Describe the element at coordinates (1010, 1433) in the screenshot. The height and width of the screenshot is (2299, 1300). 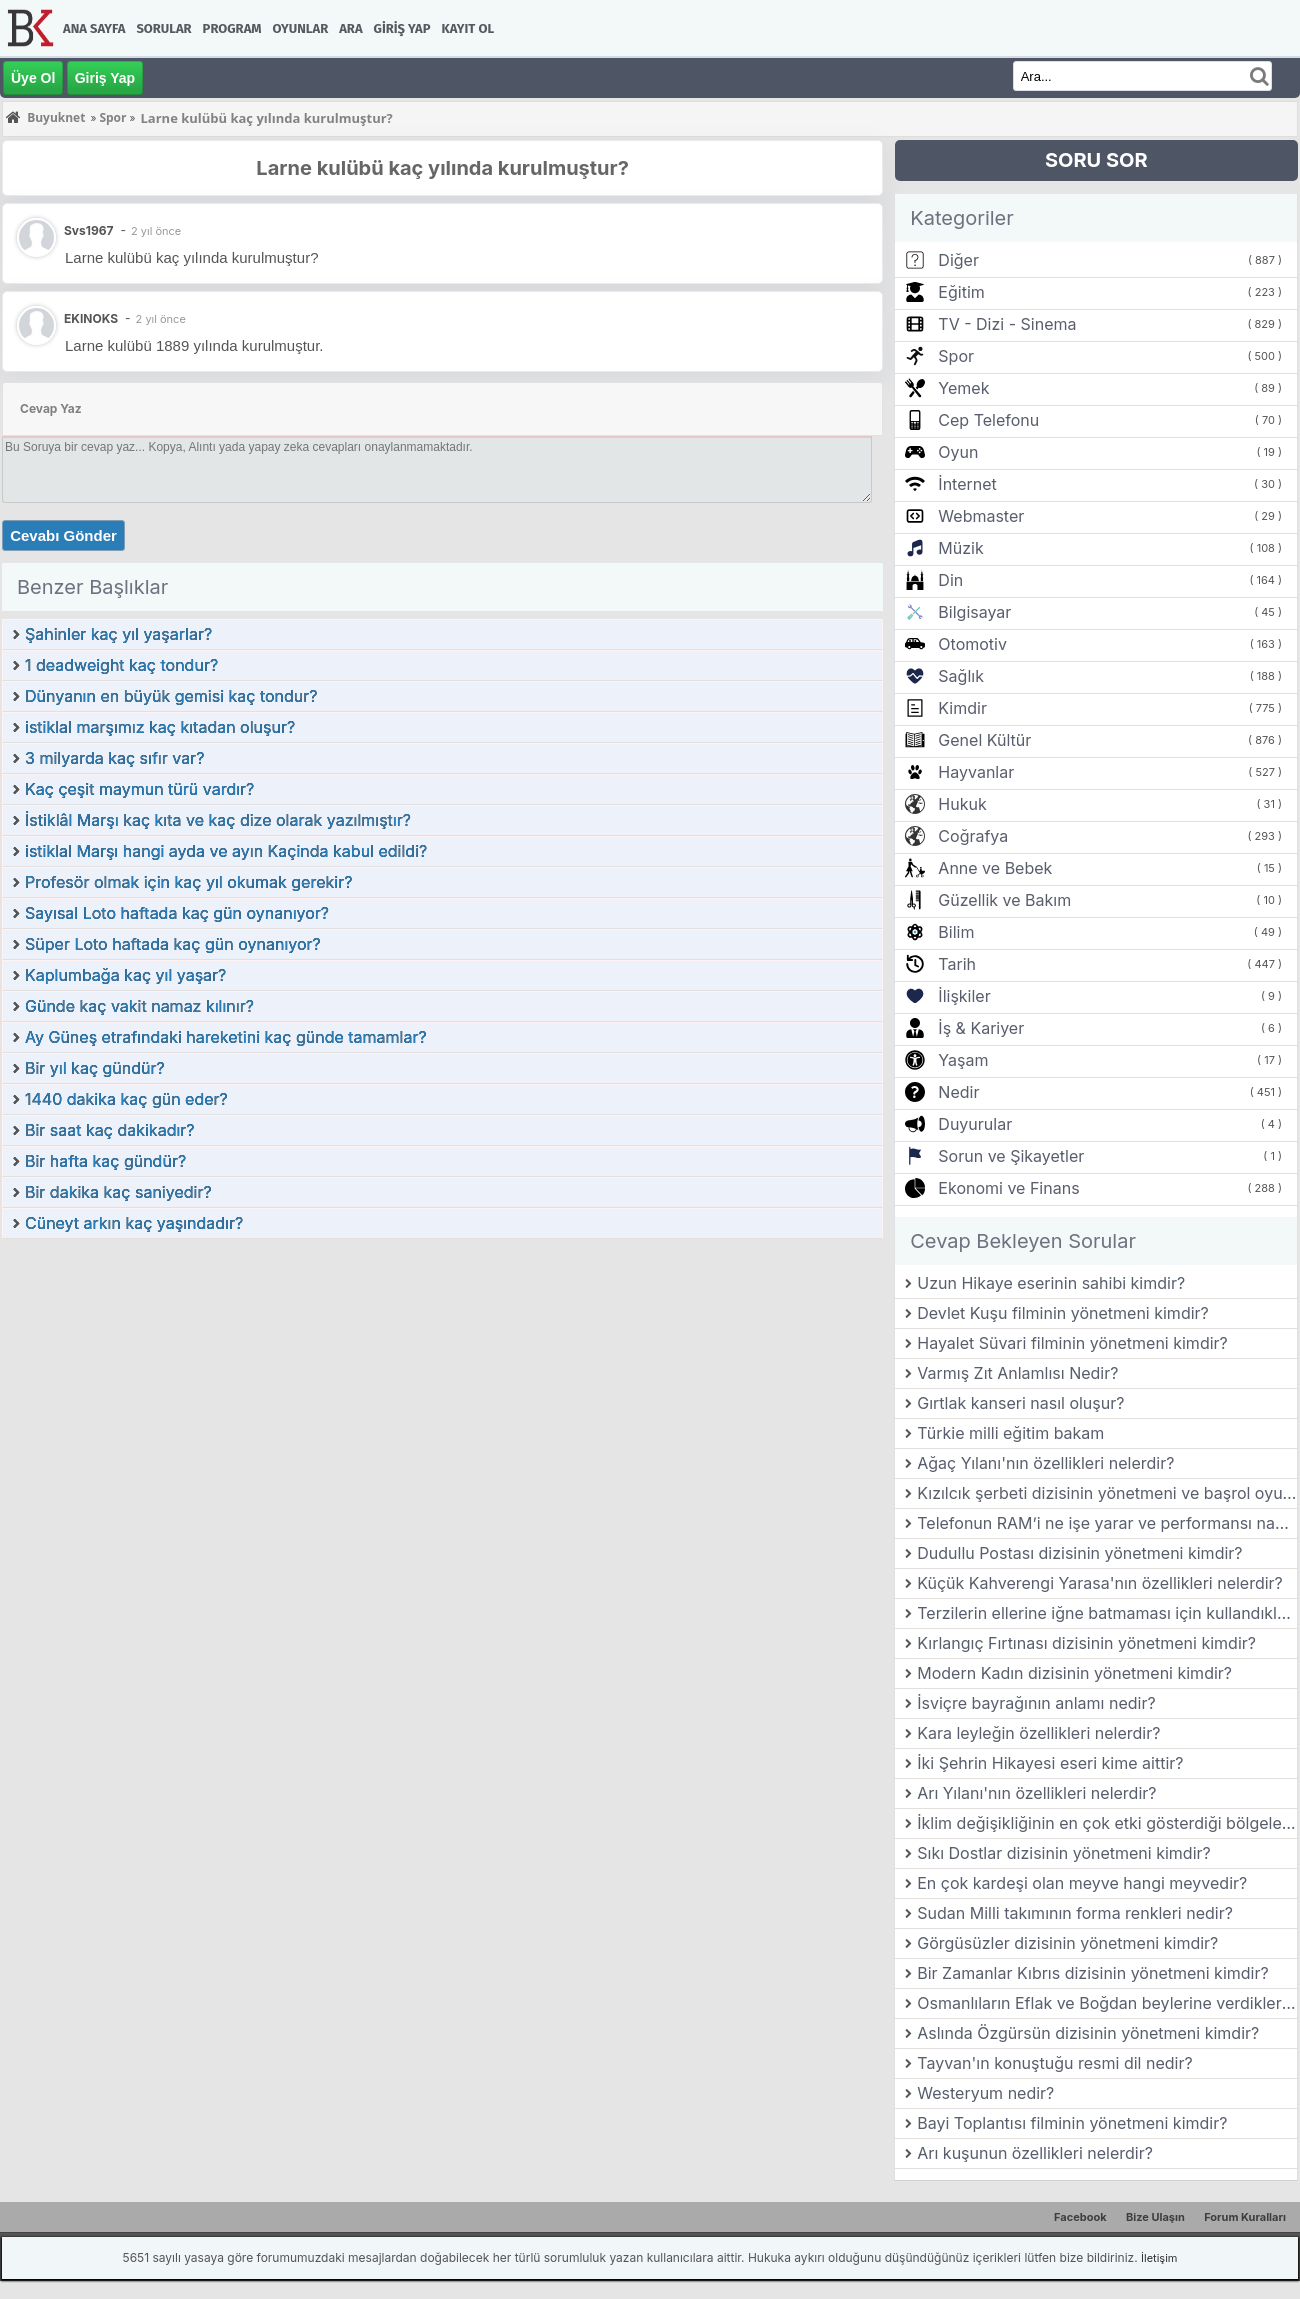
I see `Türkie milli eğitim bakam` at that location.